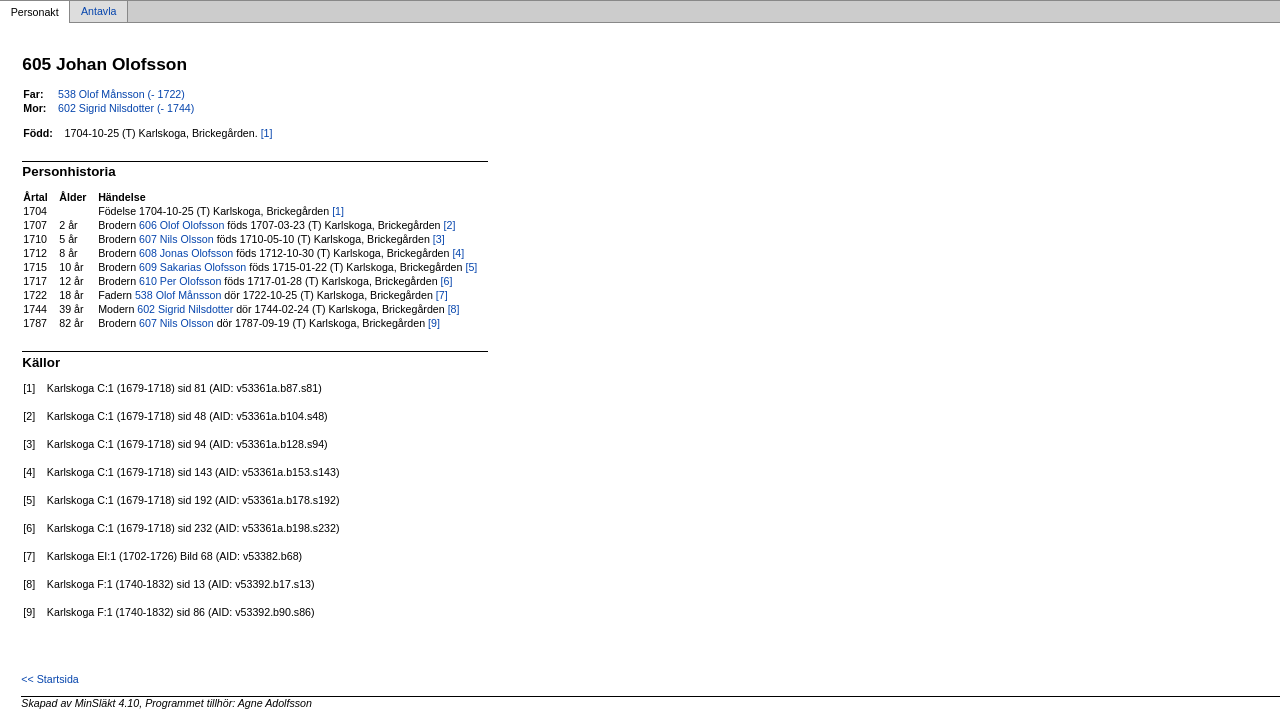 Image resolution: width=1280 pixels, height=720 pixels. Describe the element at coordinates (434, 323) in the screenshot. I see `[9]` at that location.